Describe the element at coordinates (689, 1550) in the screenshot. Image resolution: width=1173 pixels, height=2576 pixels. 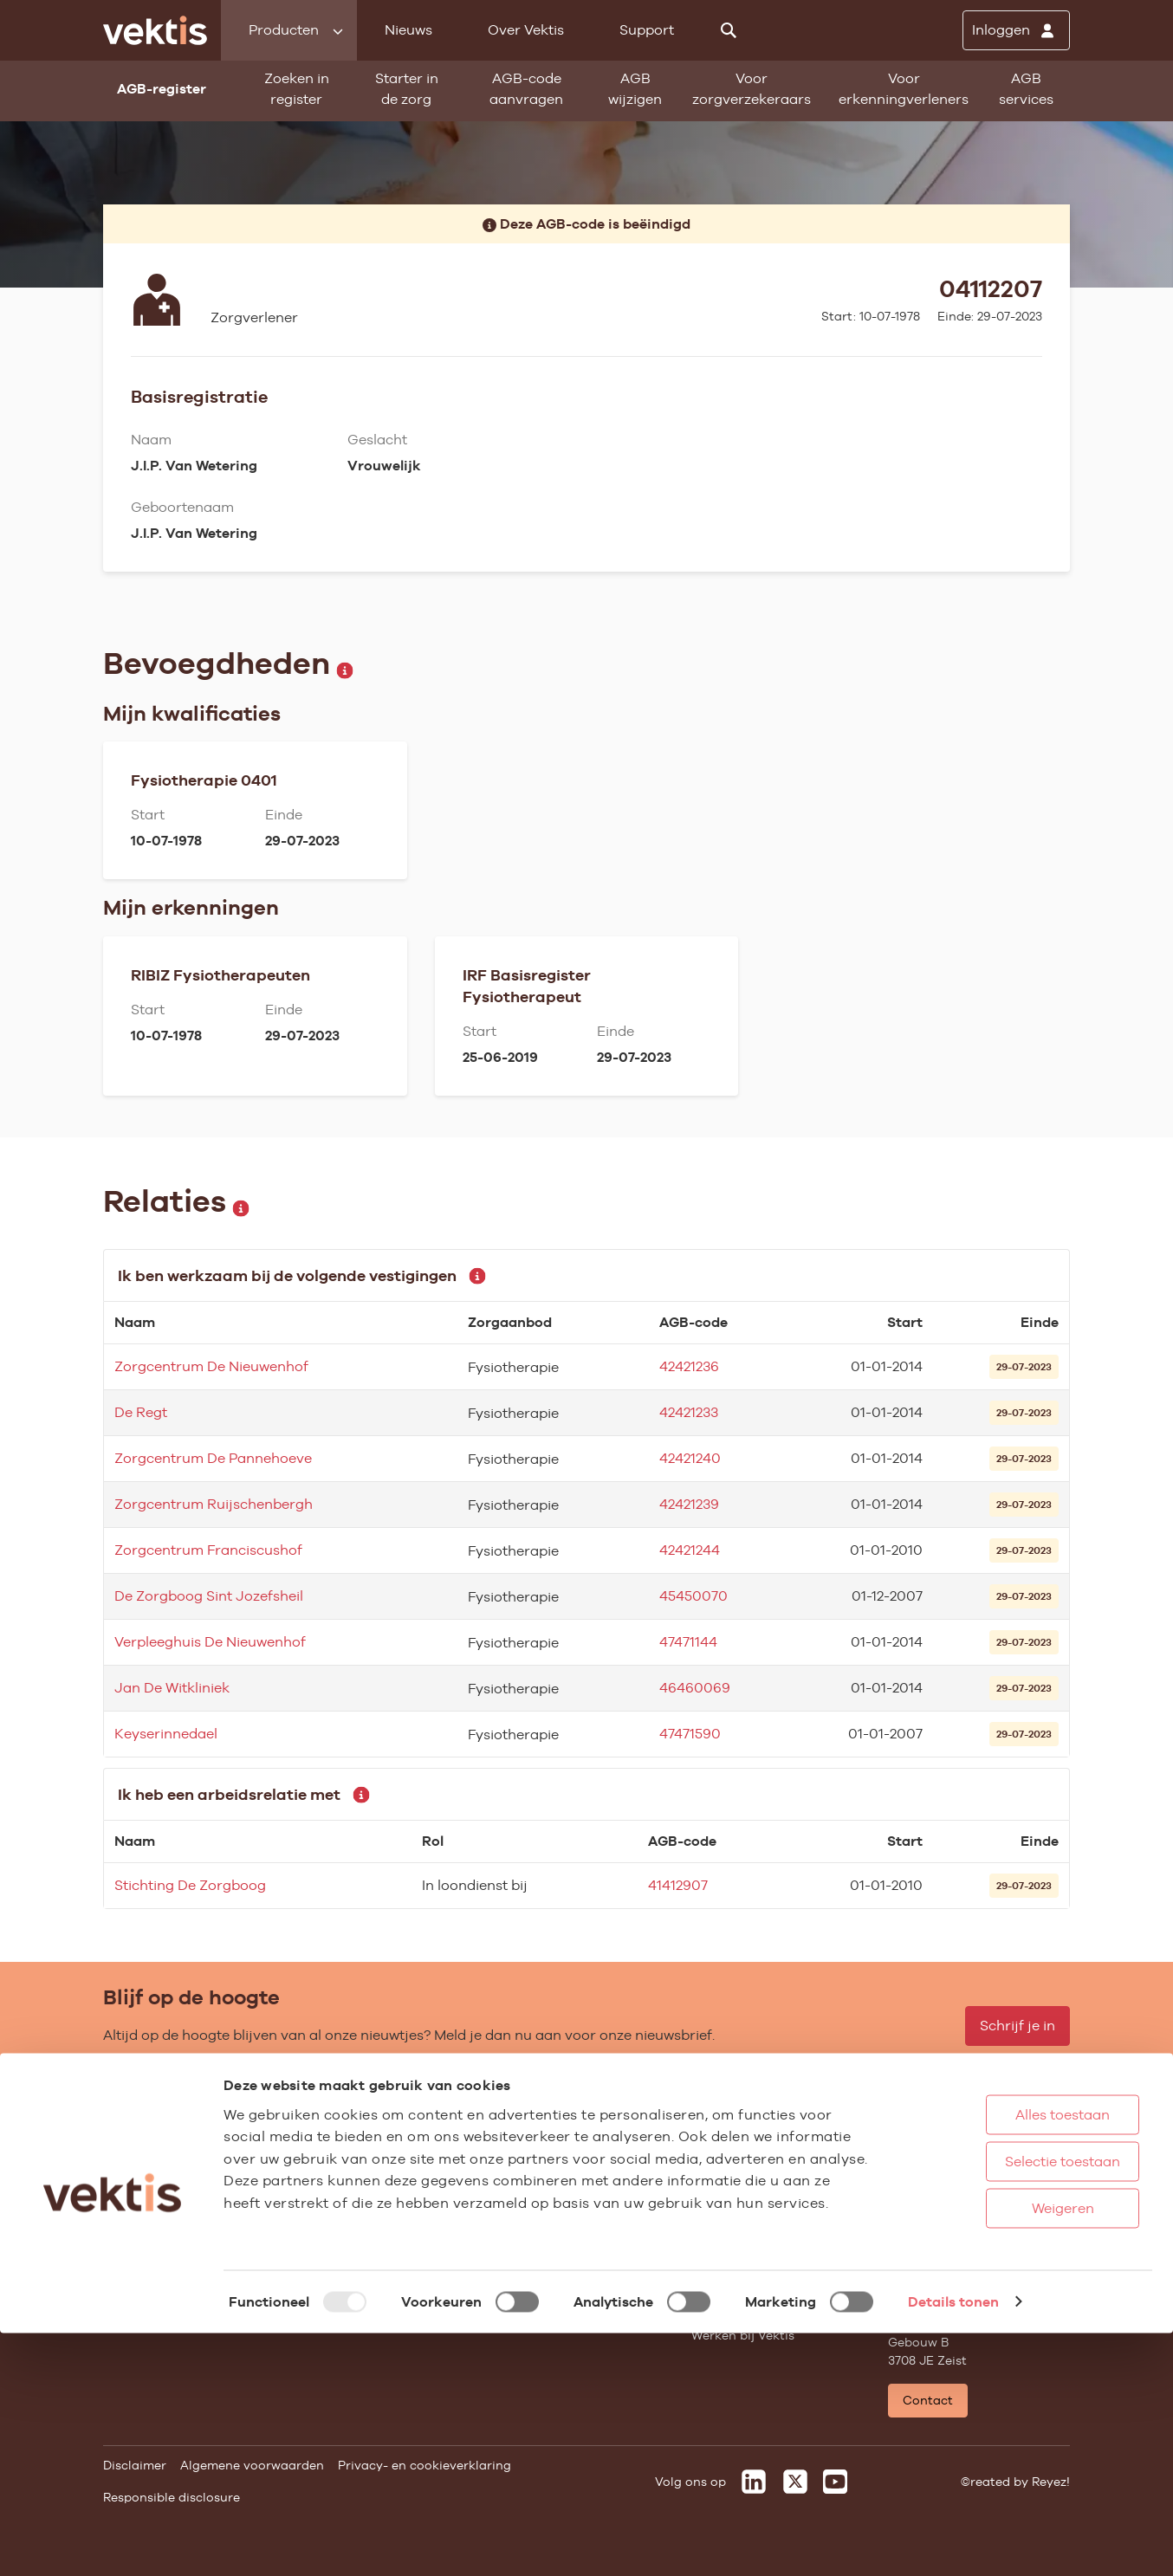
I see `42421244` at that location.